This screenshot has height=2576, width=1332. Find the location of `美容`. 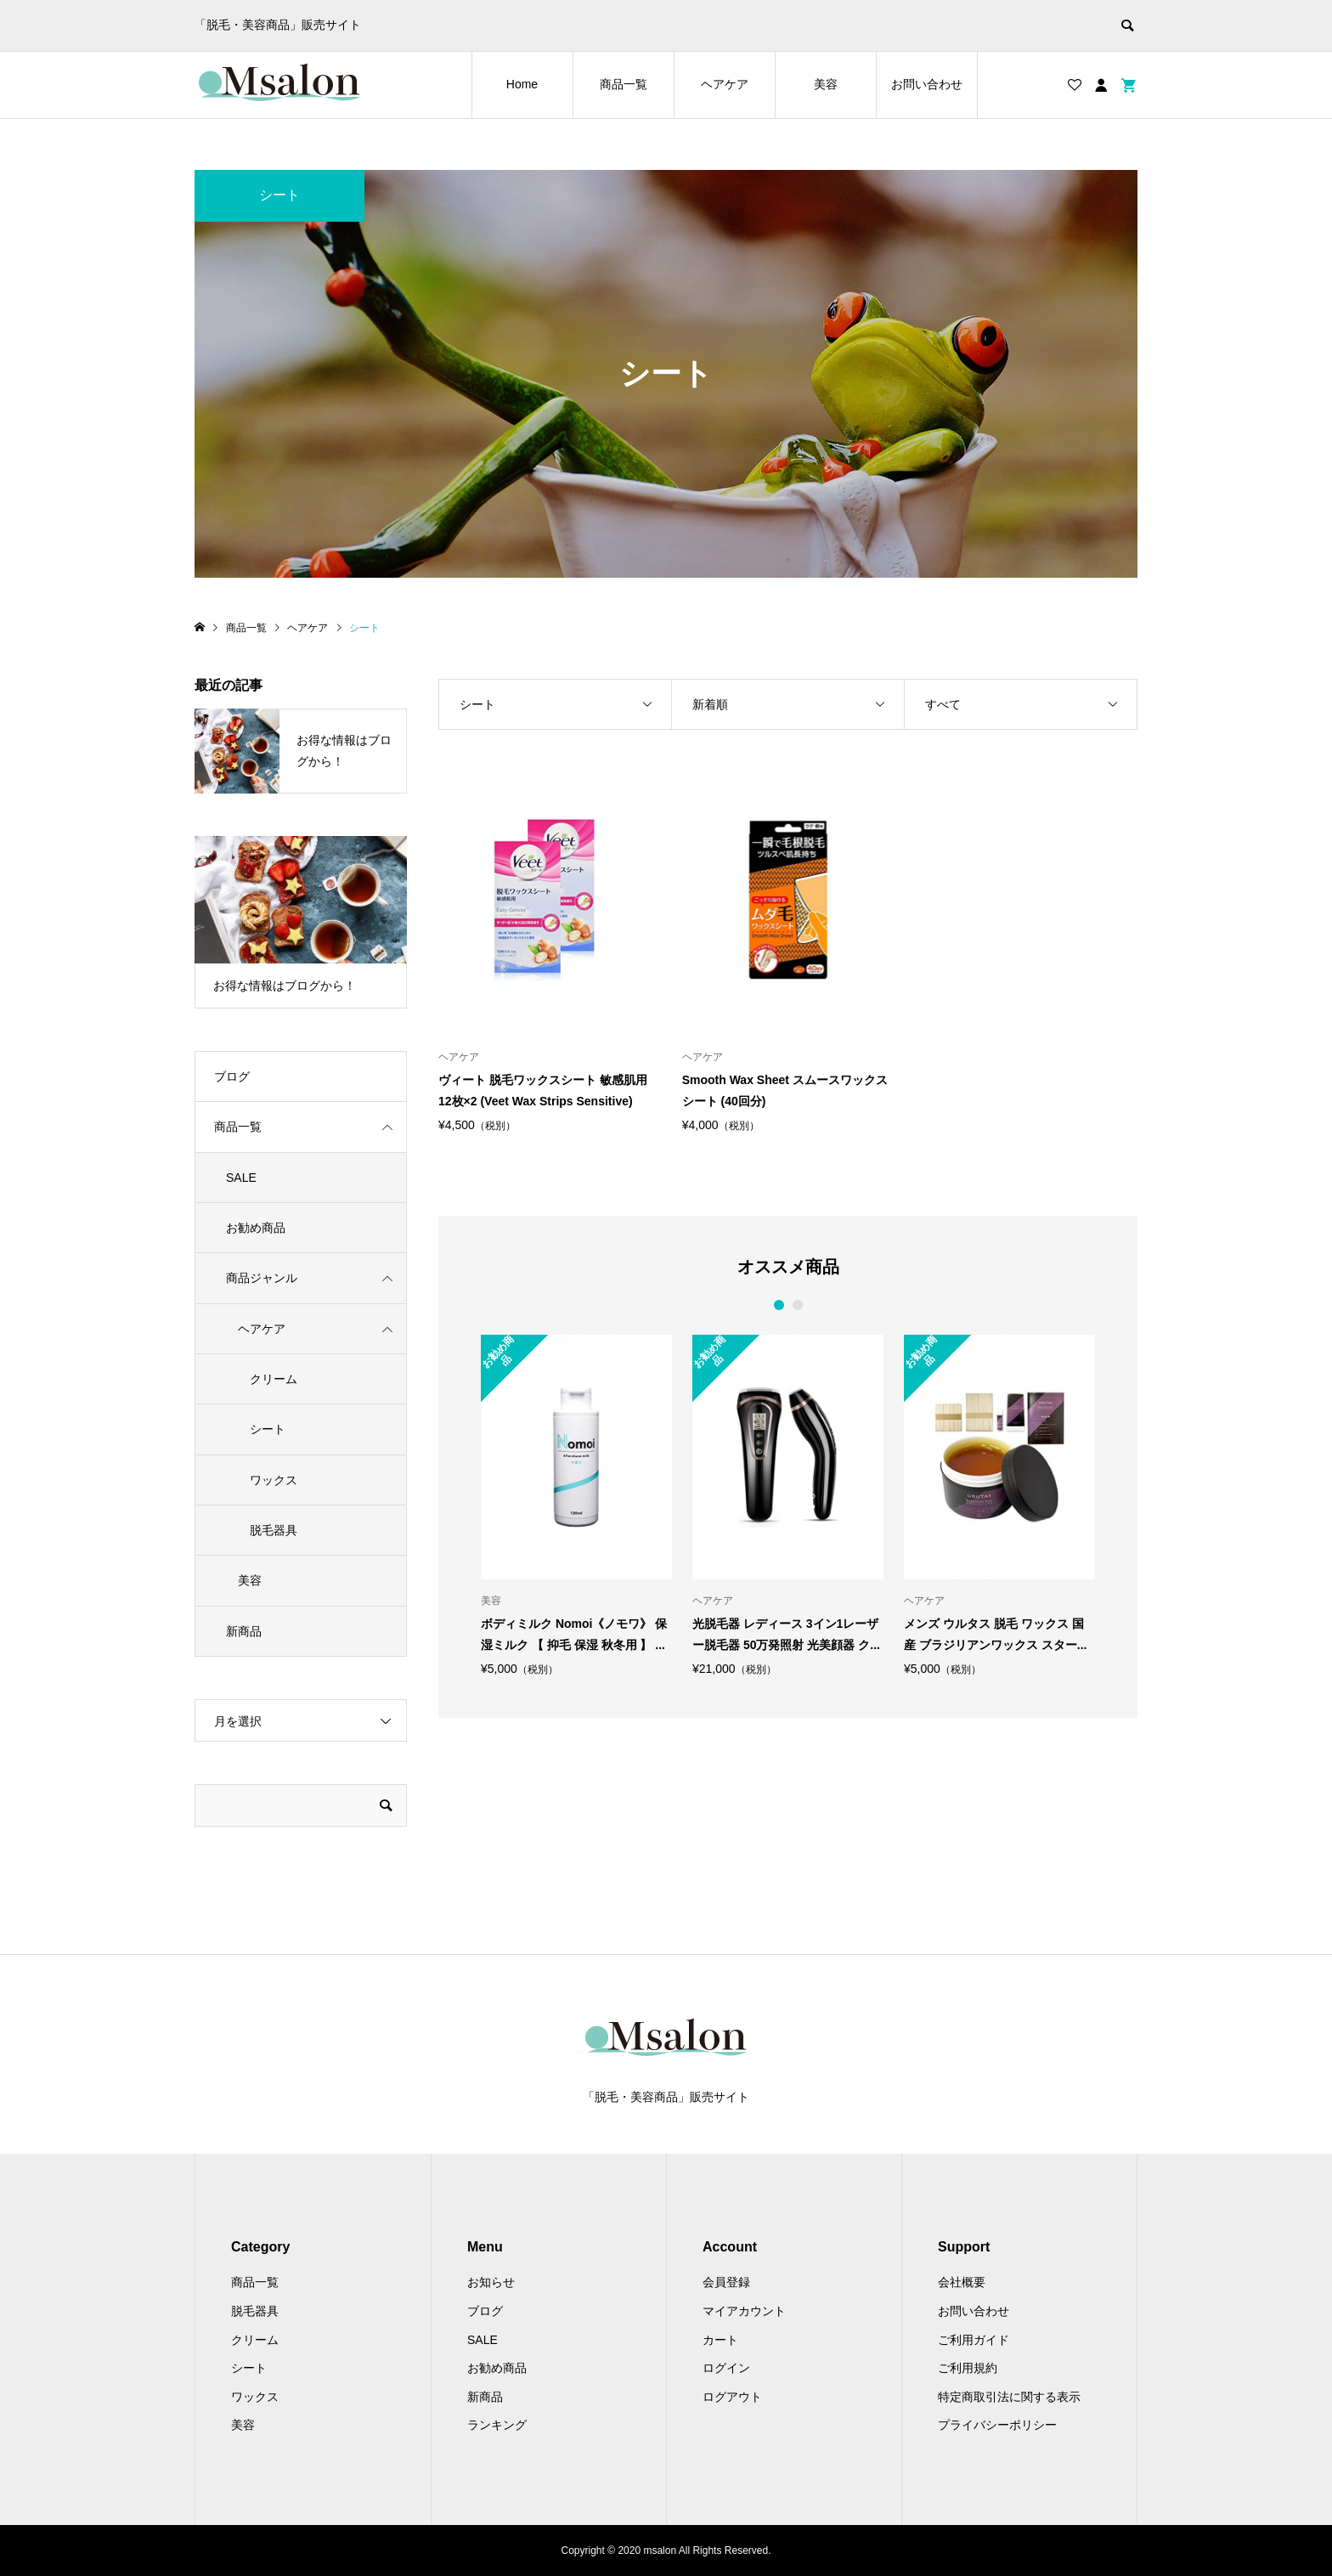

美容 is located at coordinates (826, 84).